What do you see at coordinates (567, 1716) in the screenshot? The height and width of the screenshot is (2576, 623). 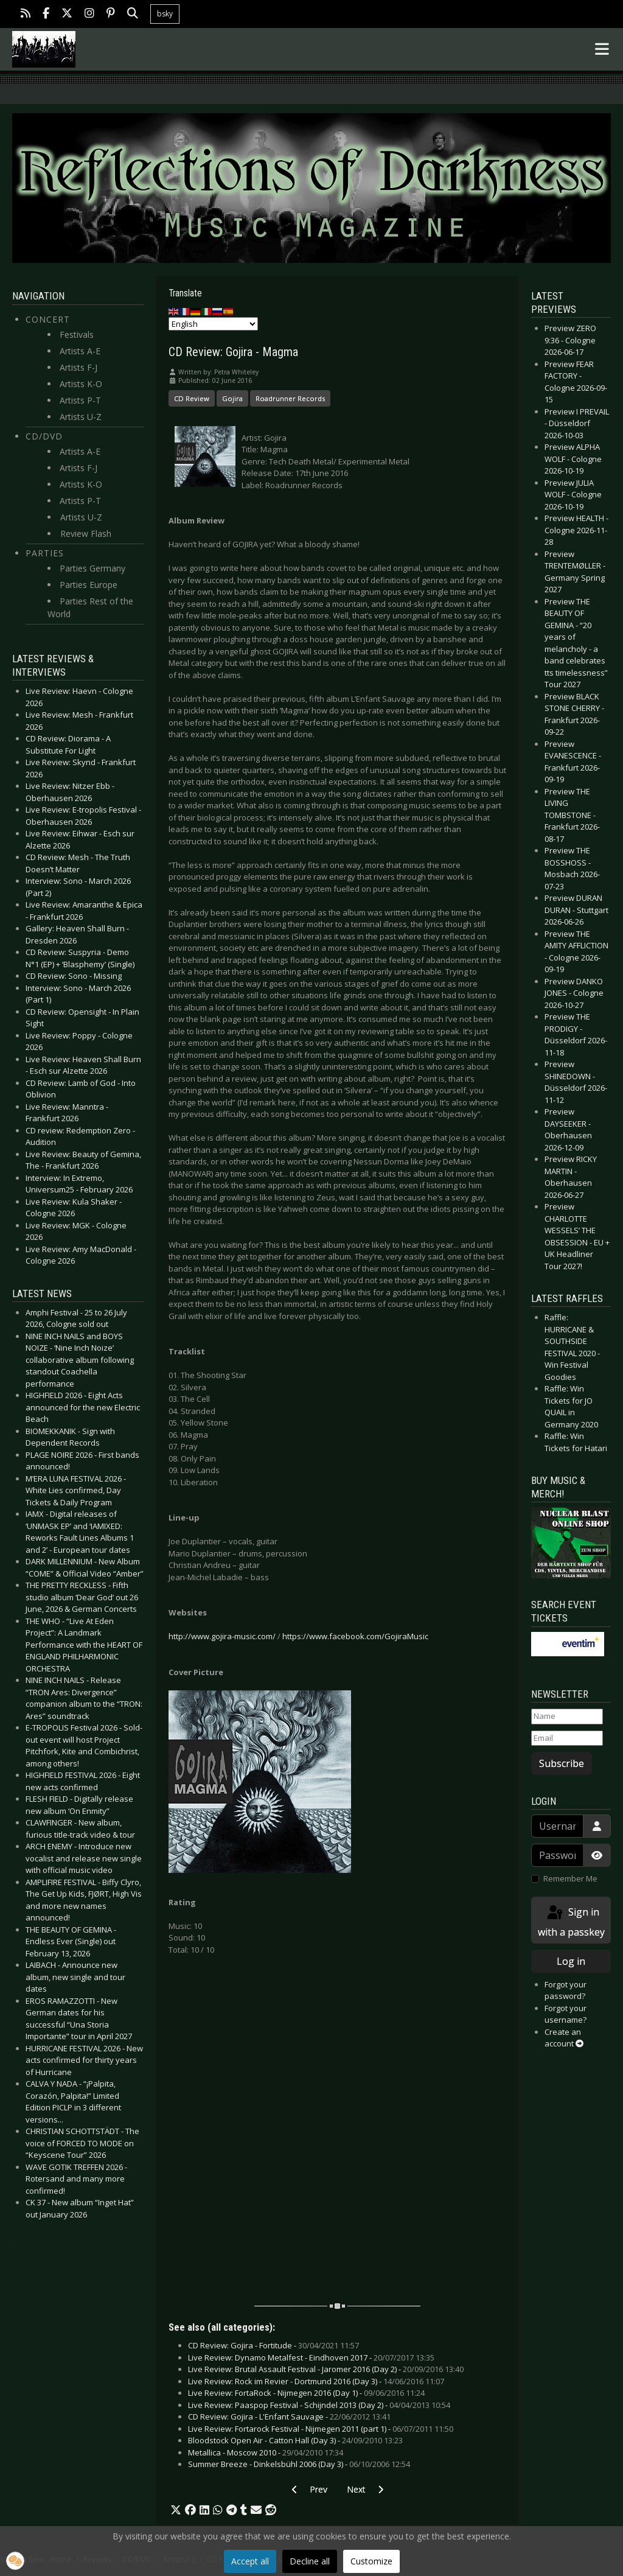 I see `[Name]` at bounding box center [567, 1716].